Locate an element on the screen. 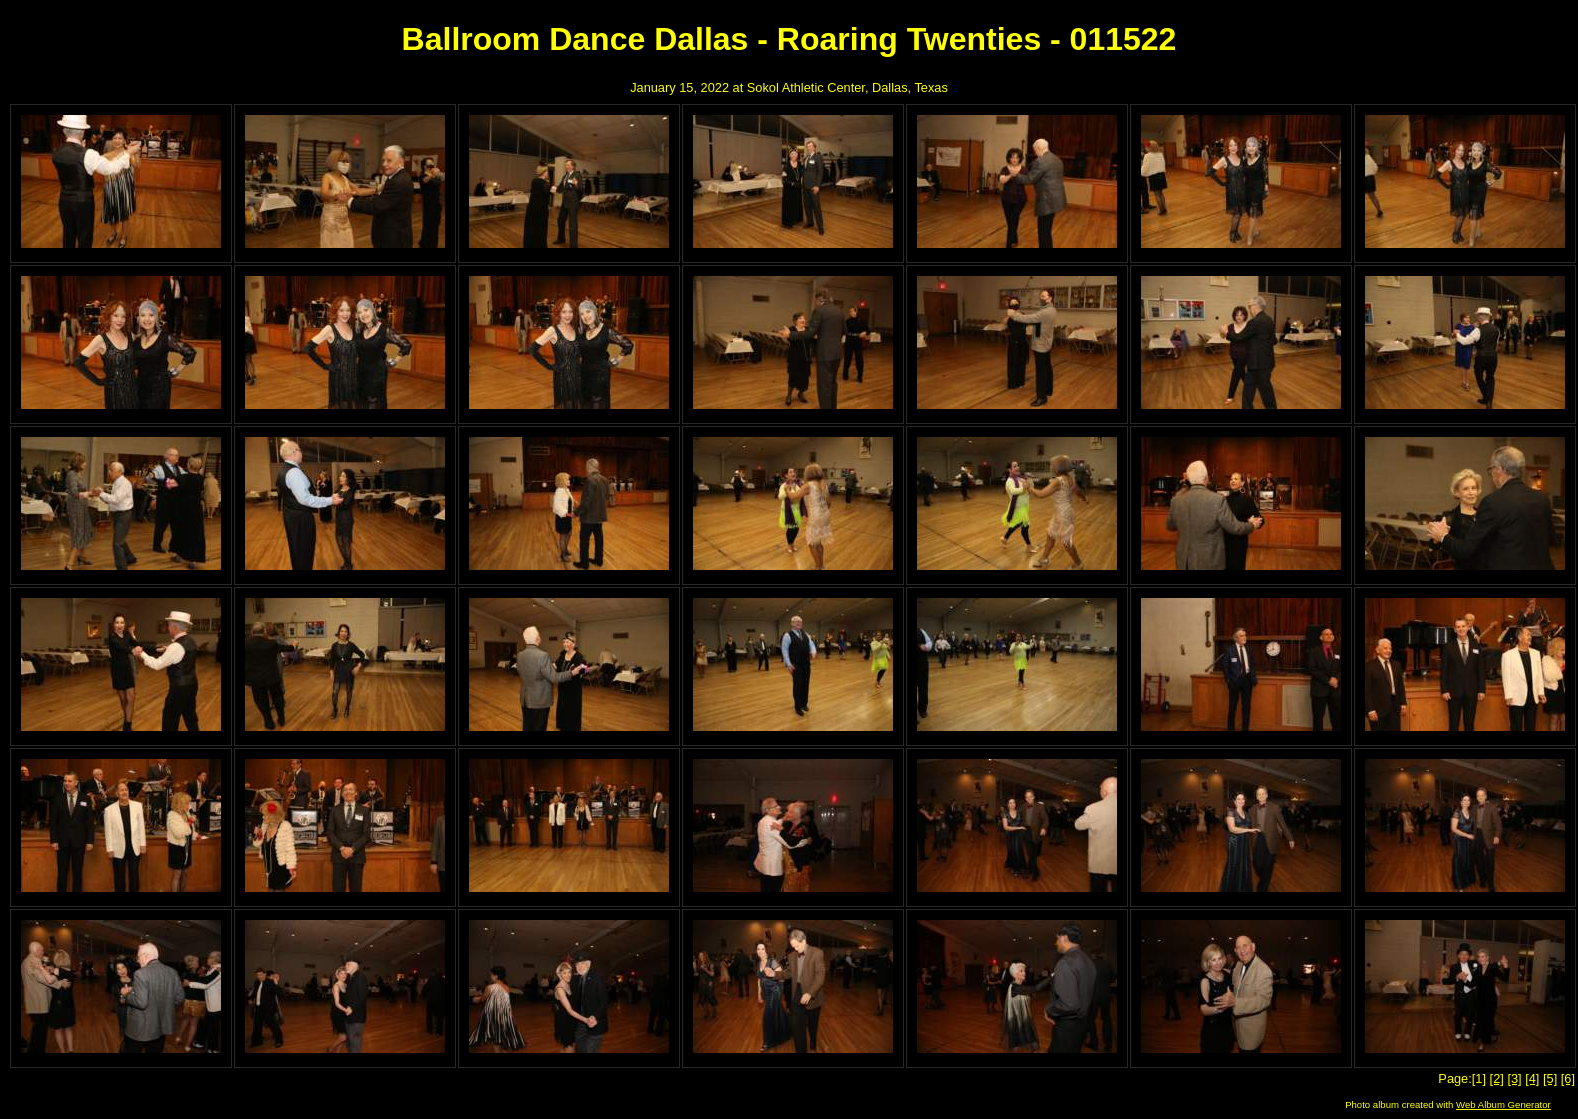 The height and width of the screenshot is (1119, 1578). [2] is located at coordinates (1497, 1078).